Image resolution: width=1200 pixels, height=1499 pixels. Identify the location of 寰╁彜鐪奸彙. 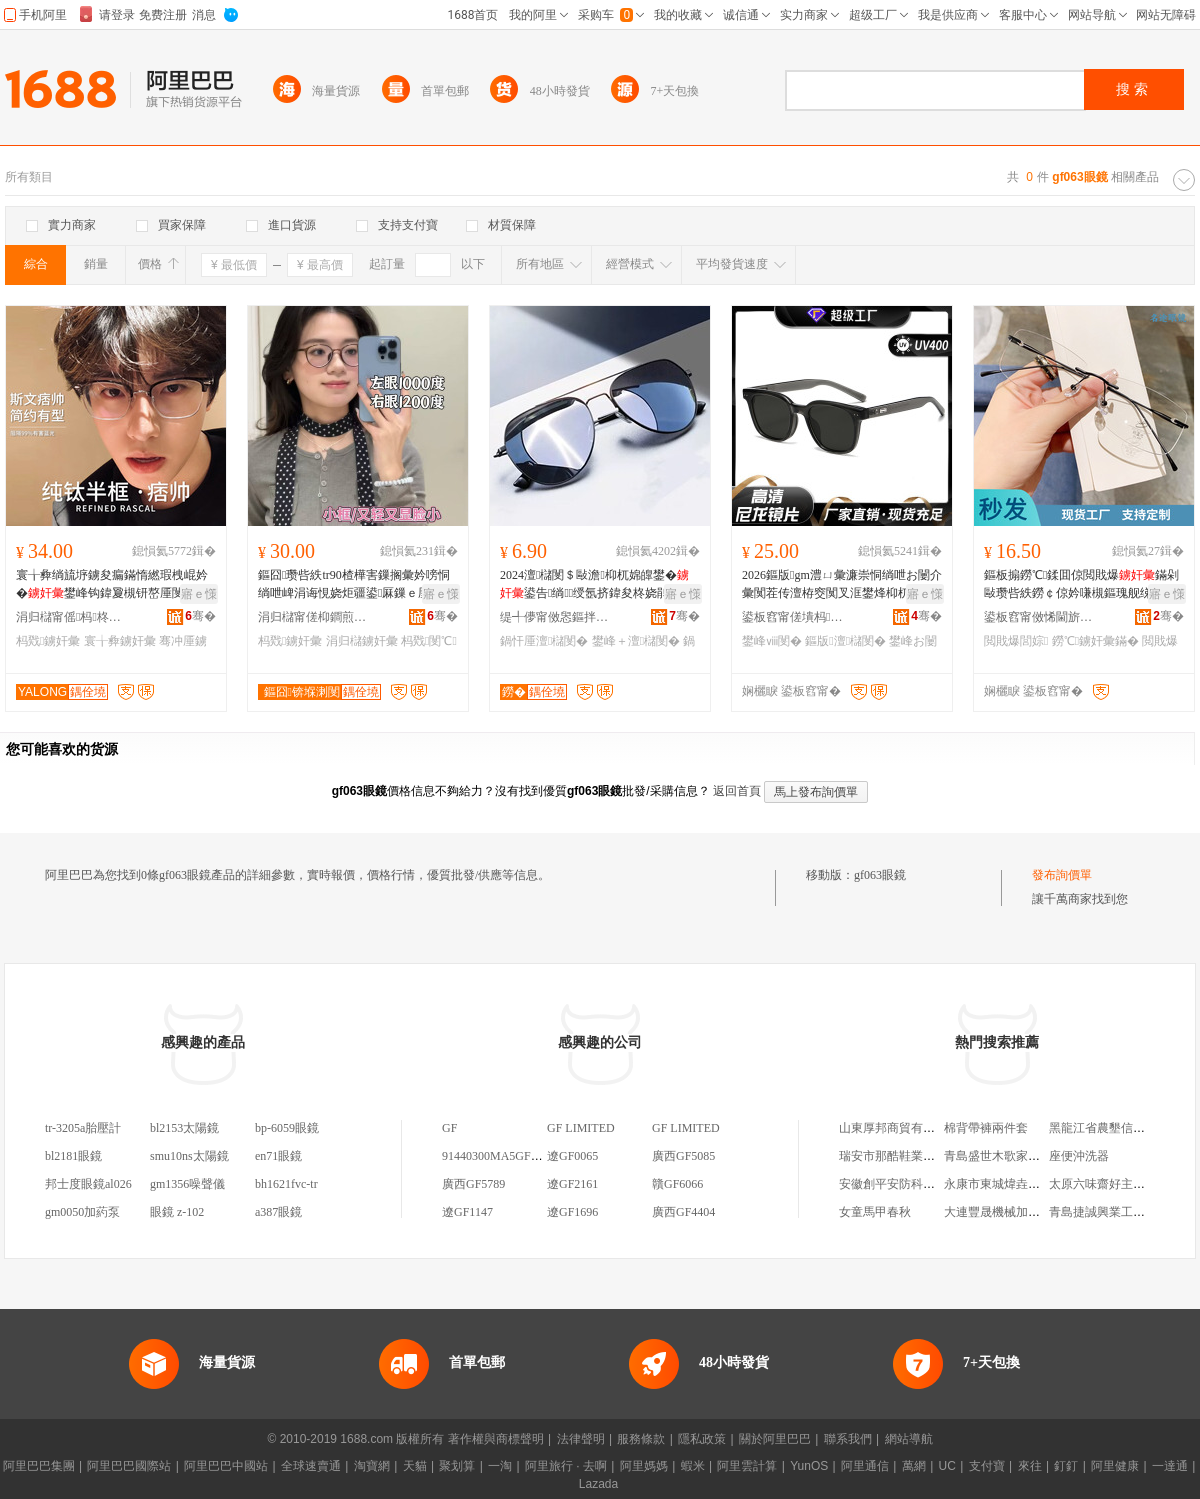
(120, 641).